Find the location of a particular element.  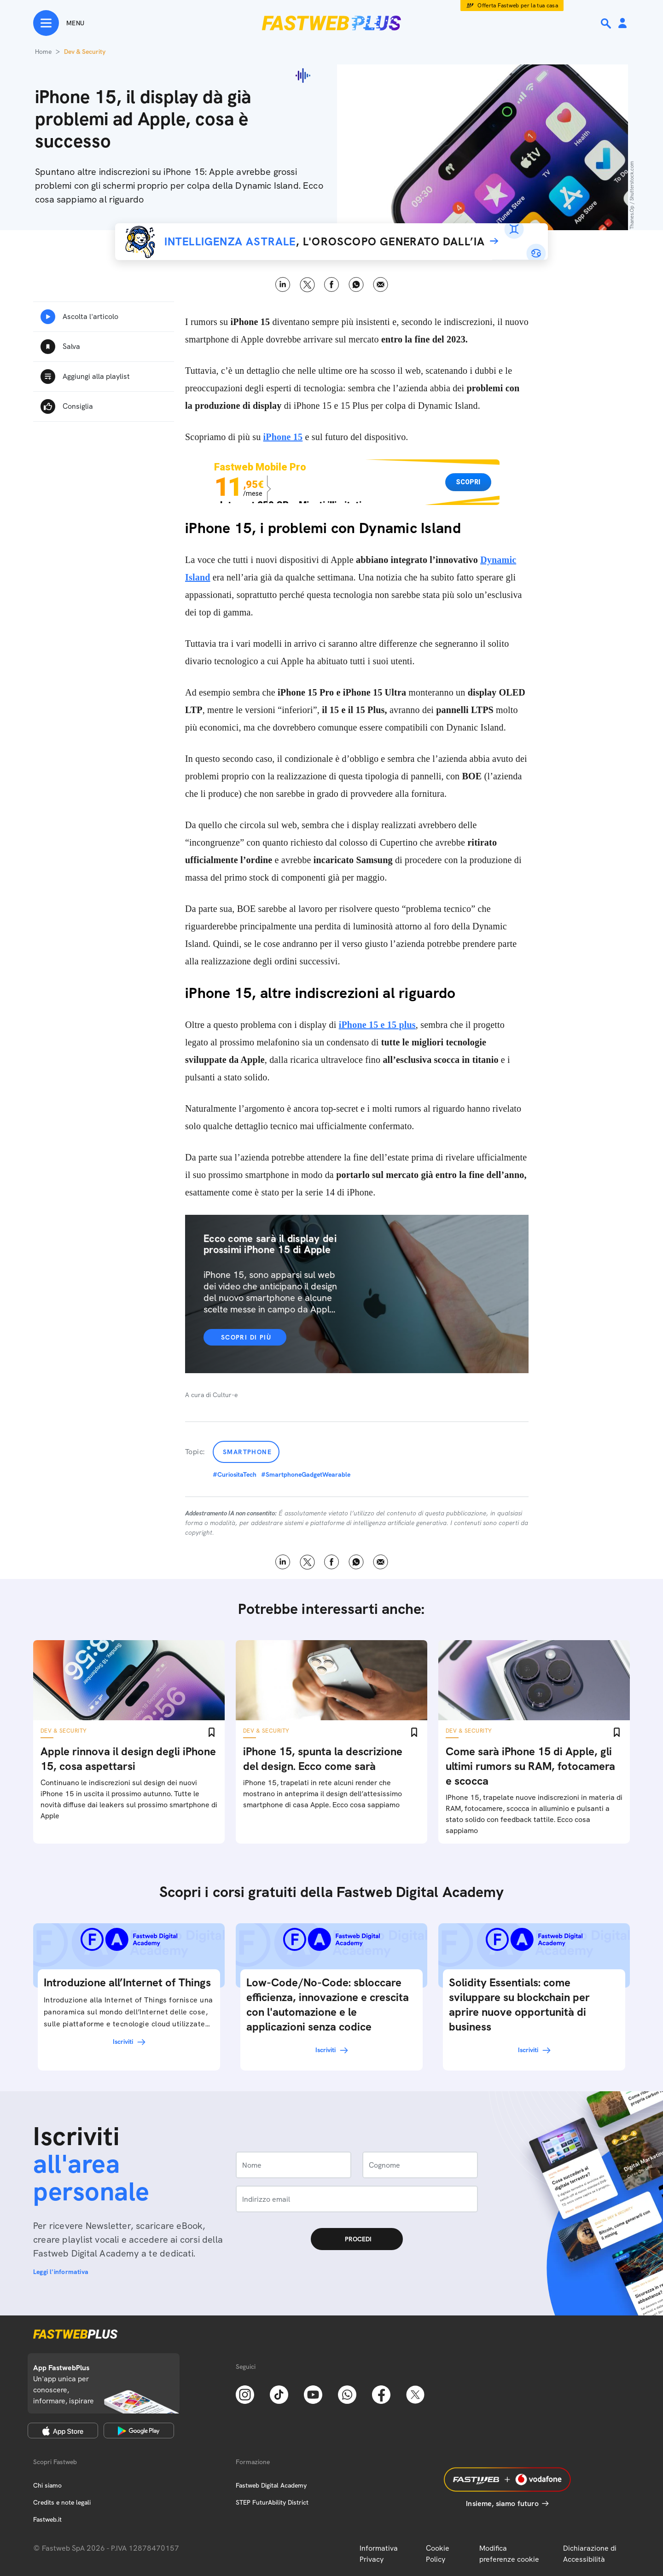

[Ricerca] is located at coordinates (607, 23).